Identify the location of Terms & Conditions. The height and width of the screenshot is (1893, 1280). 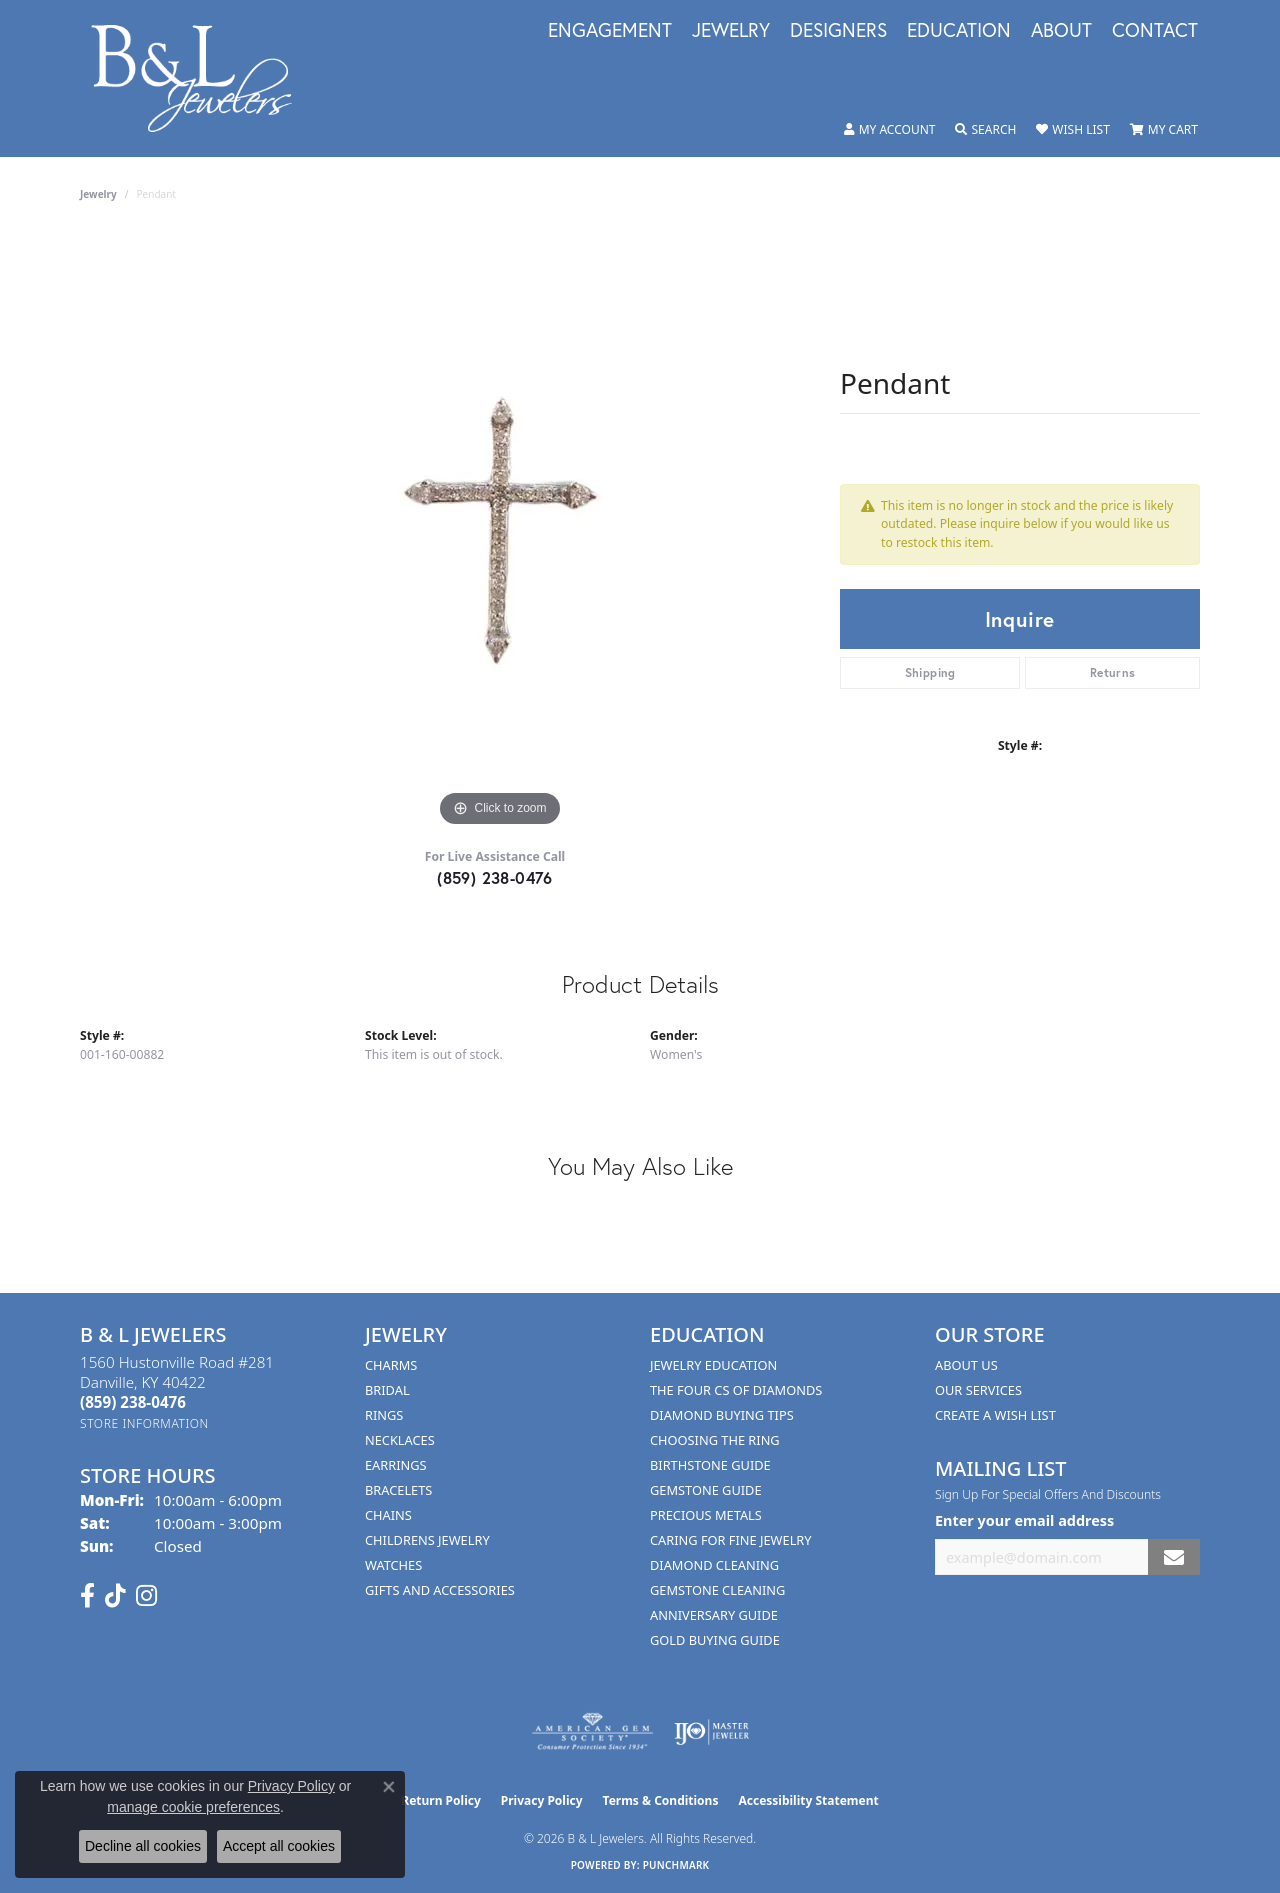
(661, 1800).